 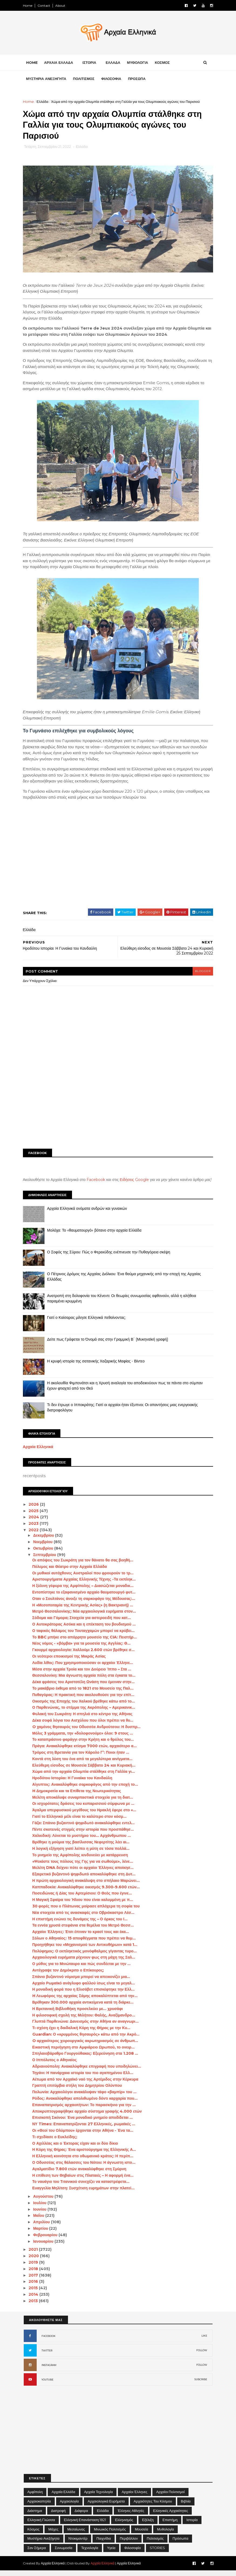 I want to click on Ελληνική Επανάσταση 1821, so click(x=85, y=2525).